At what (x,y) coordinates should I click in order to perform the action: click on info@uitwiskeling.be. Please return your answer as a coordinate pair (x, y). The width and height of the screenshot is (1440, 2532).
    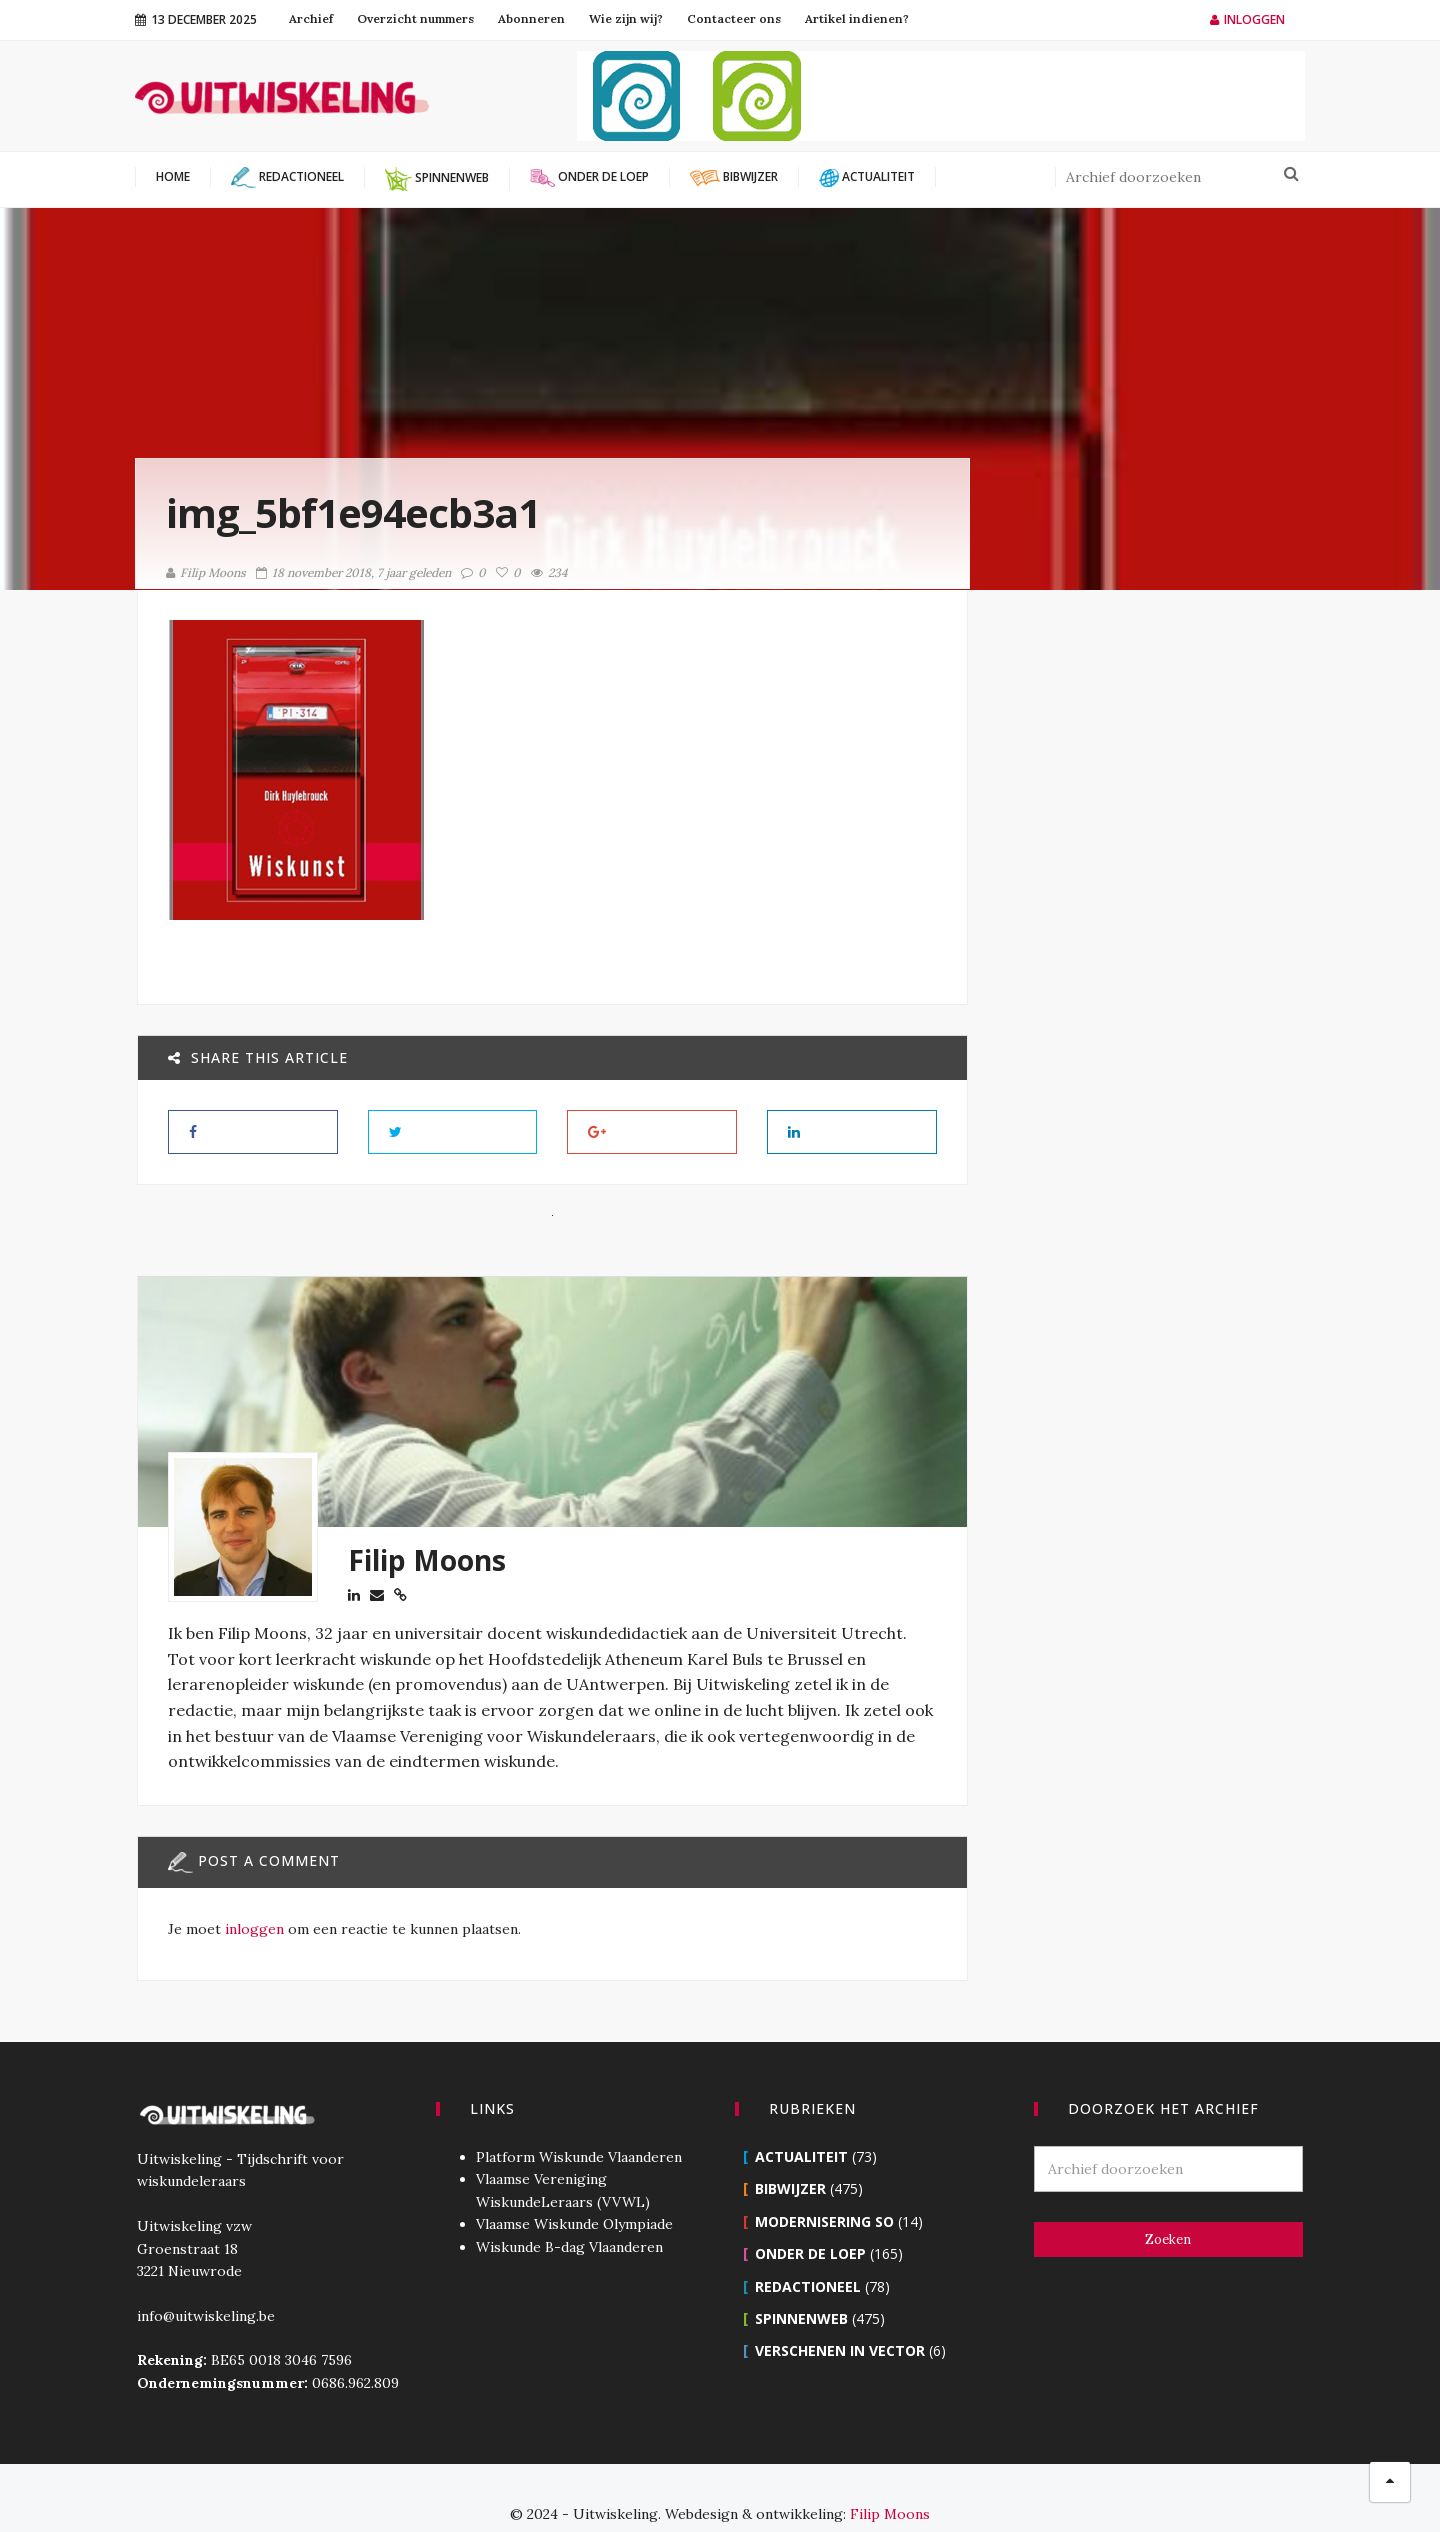
    Looking at the image, I should click on (204, 2284).